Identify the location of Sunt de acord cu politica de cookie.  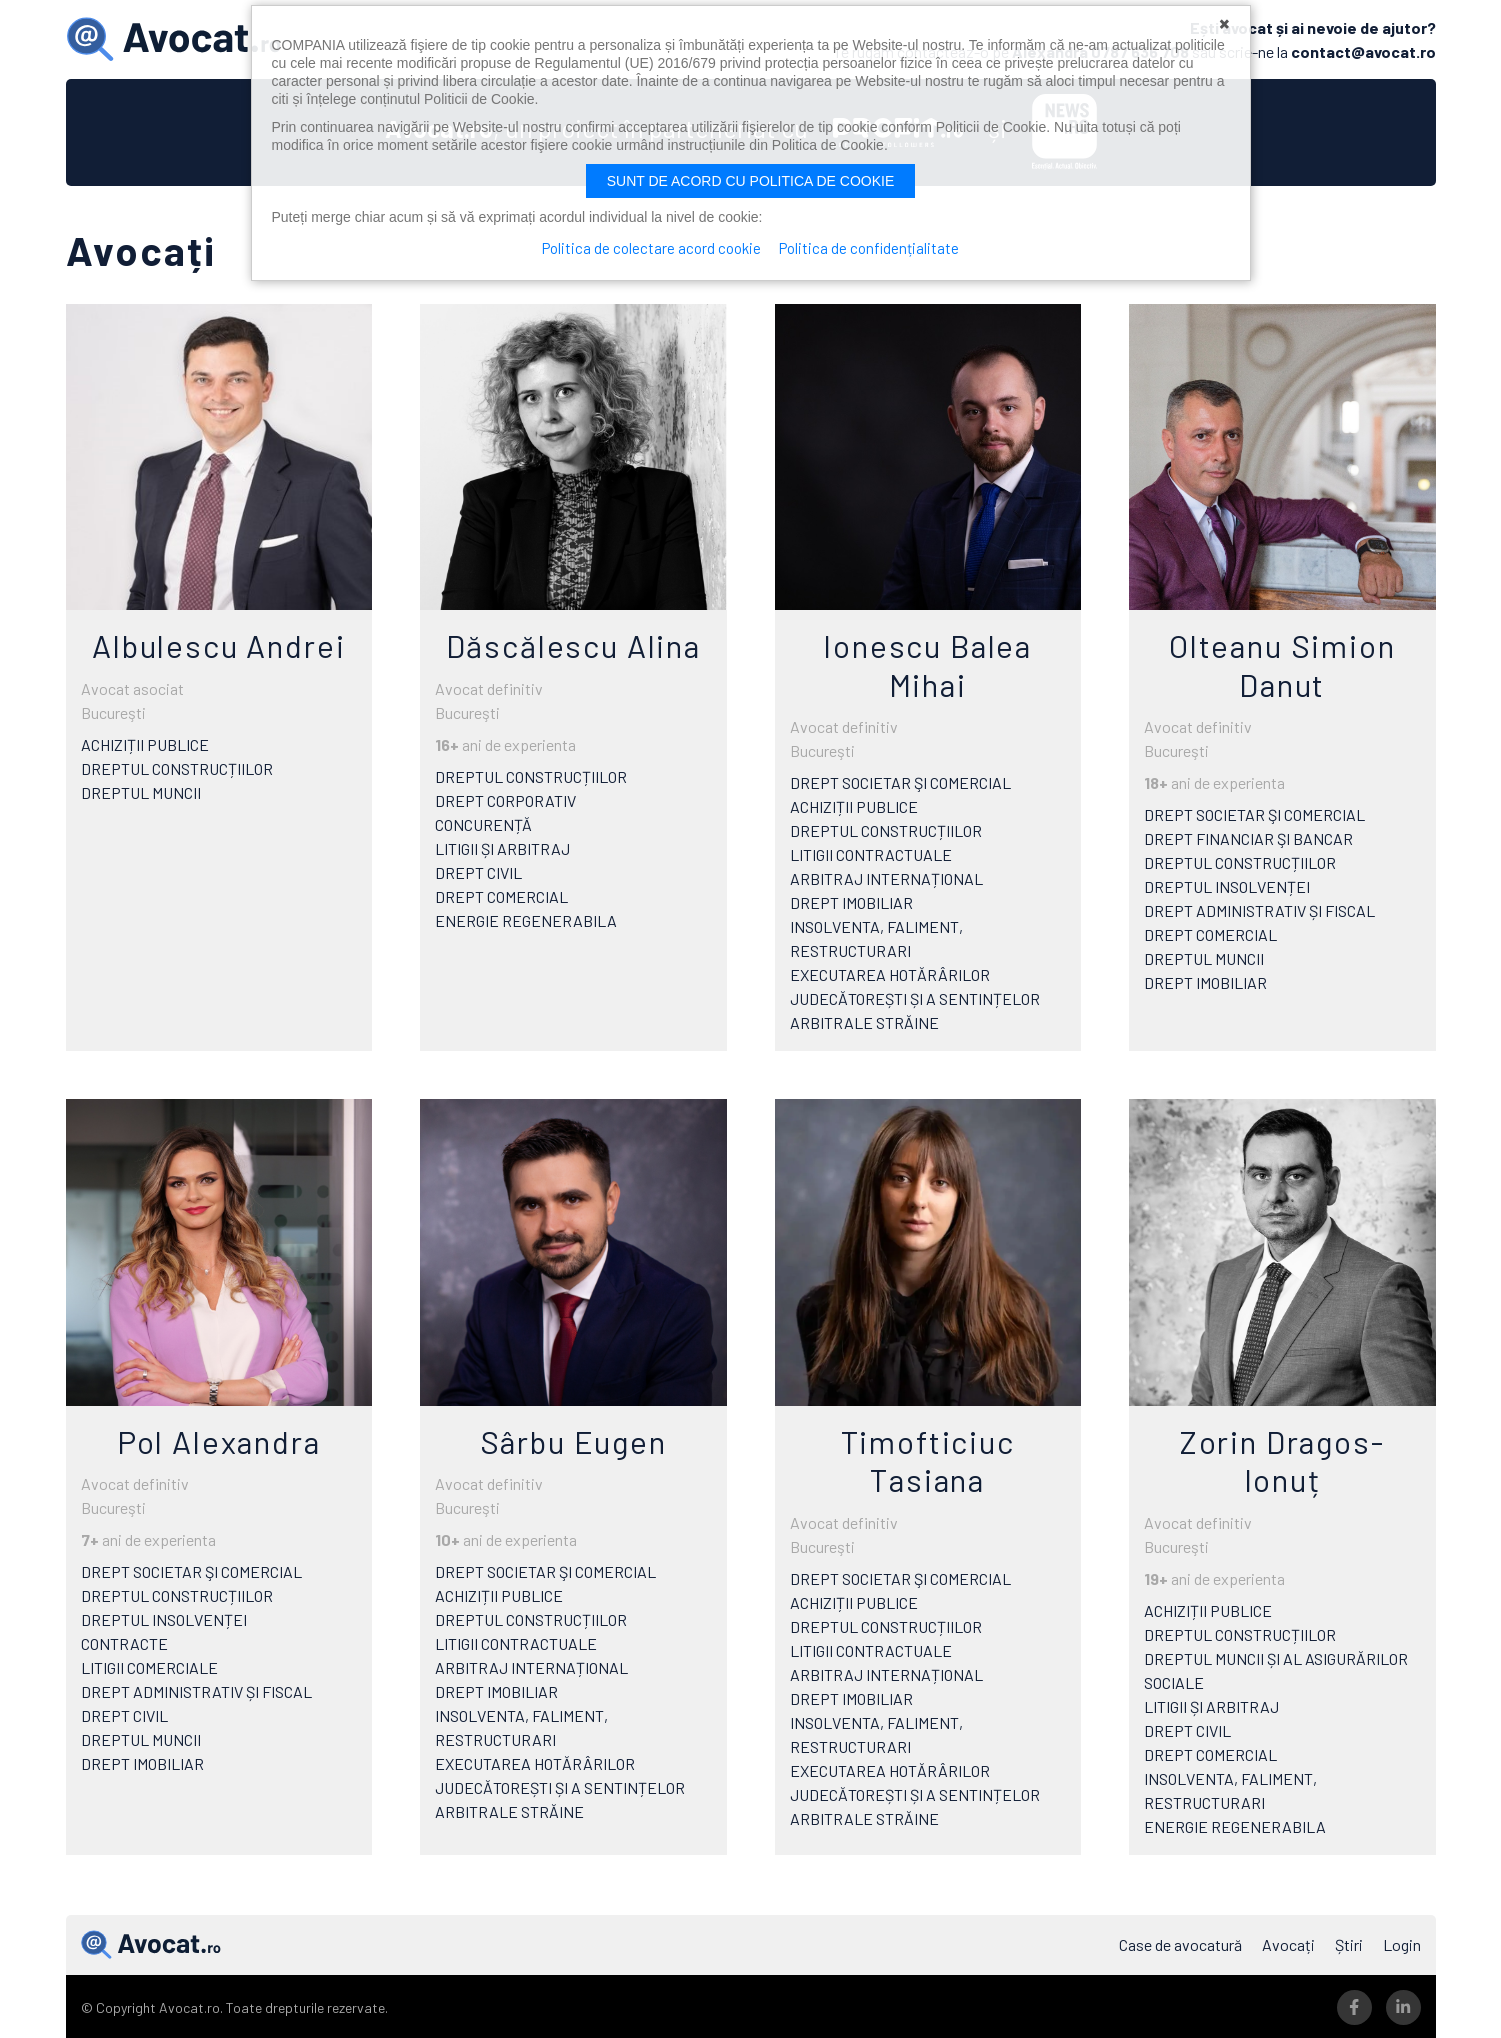
(751, 181).